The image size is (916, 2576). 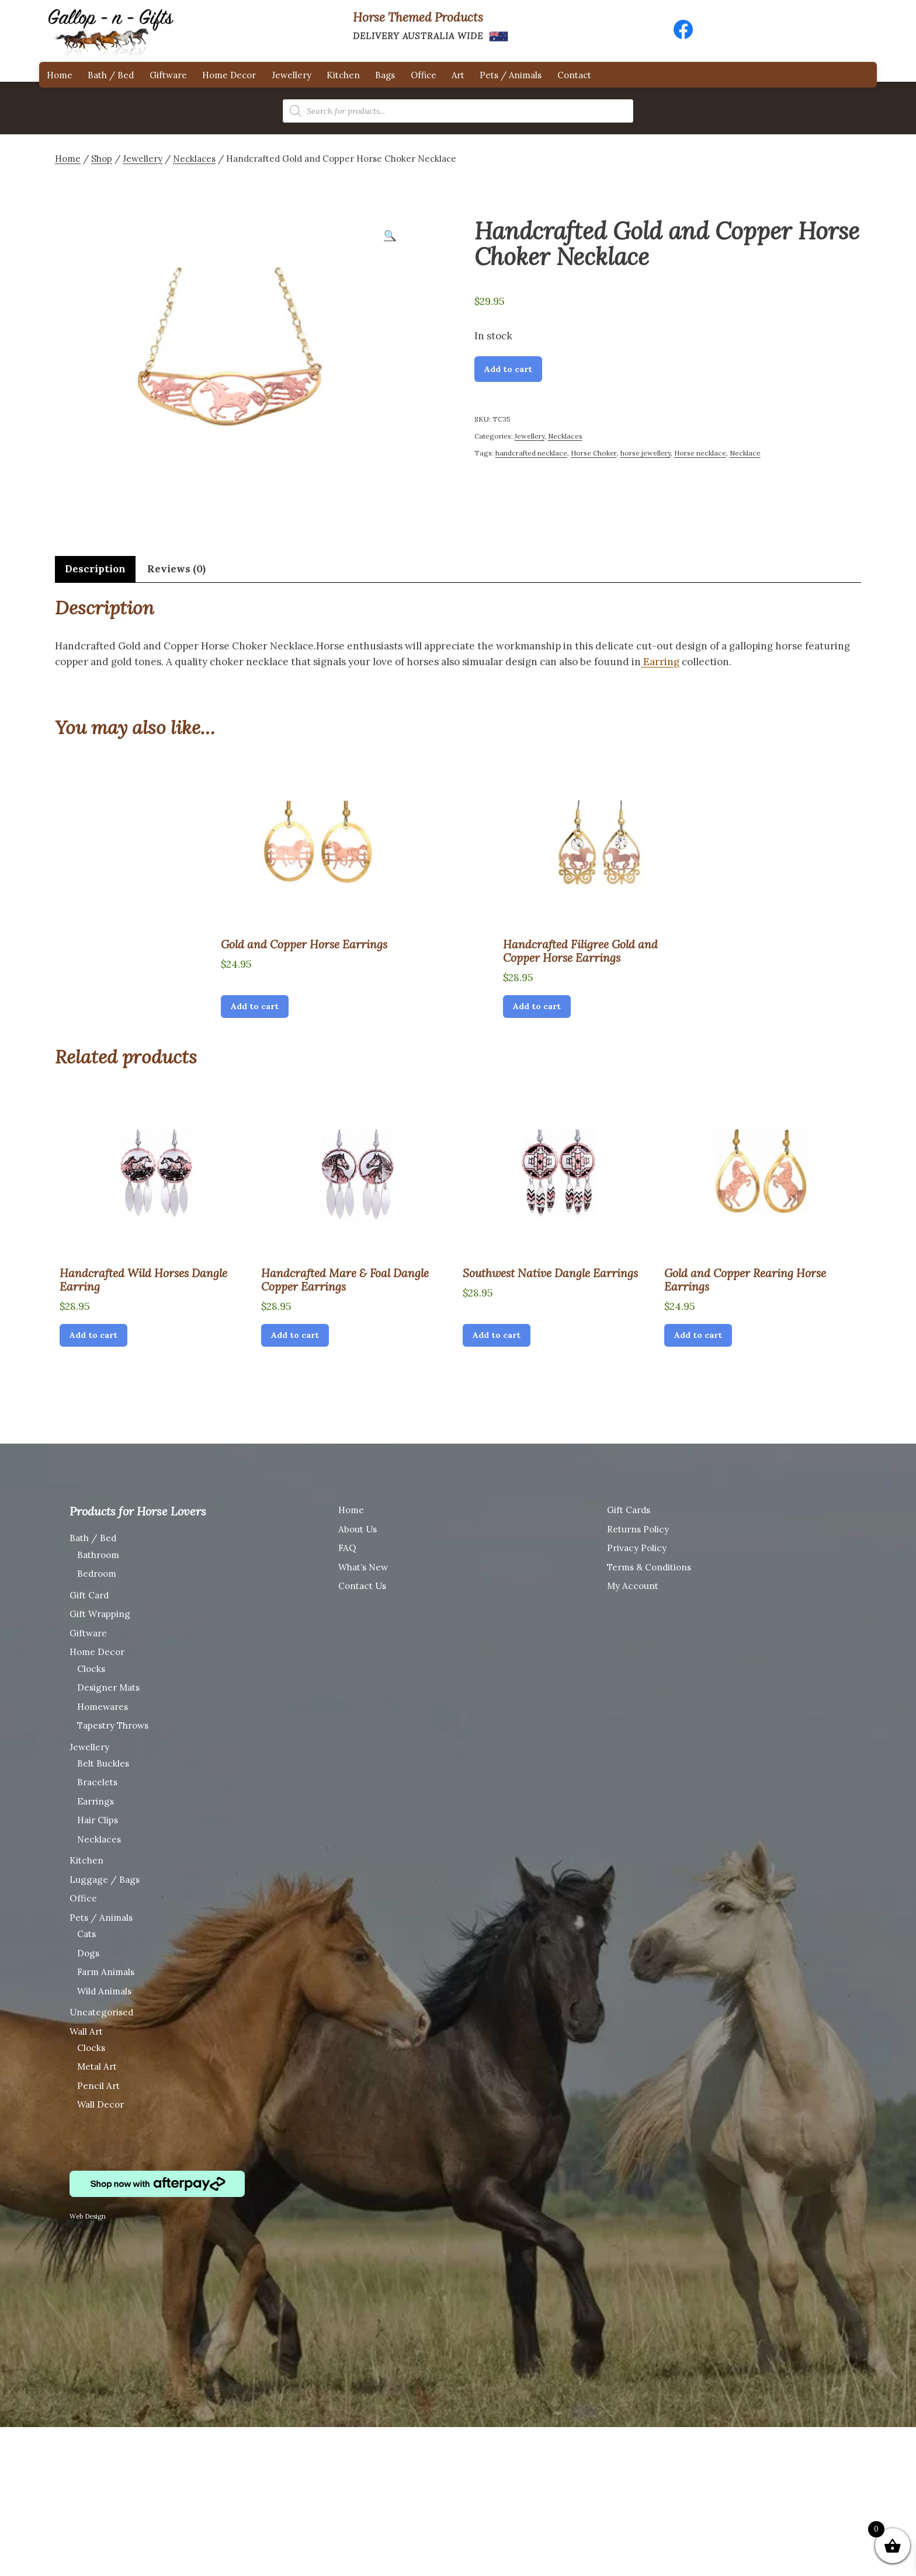 I want to click on Tapestry Throws, so click(x=112, y=1725).